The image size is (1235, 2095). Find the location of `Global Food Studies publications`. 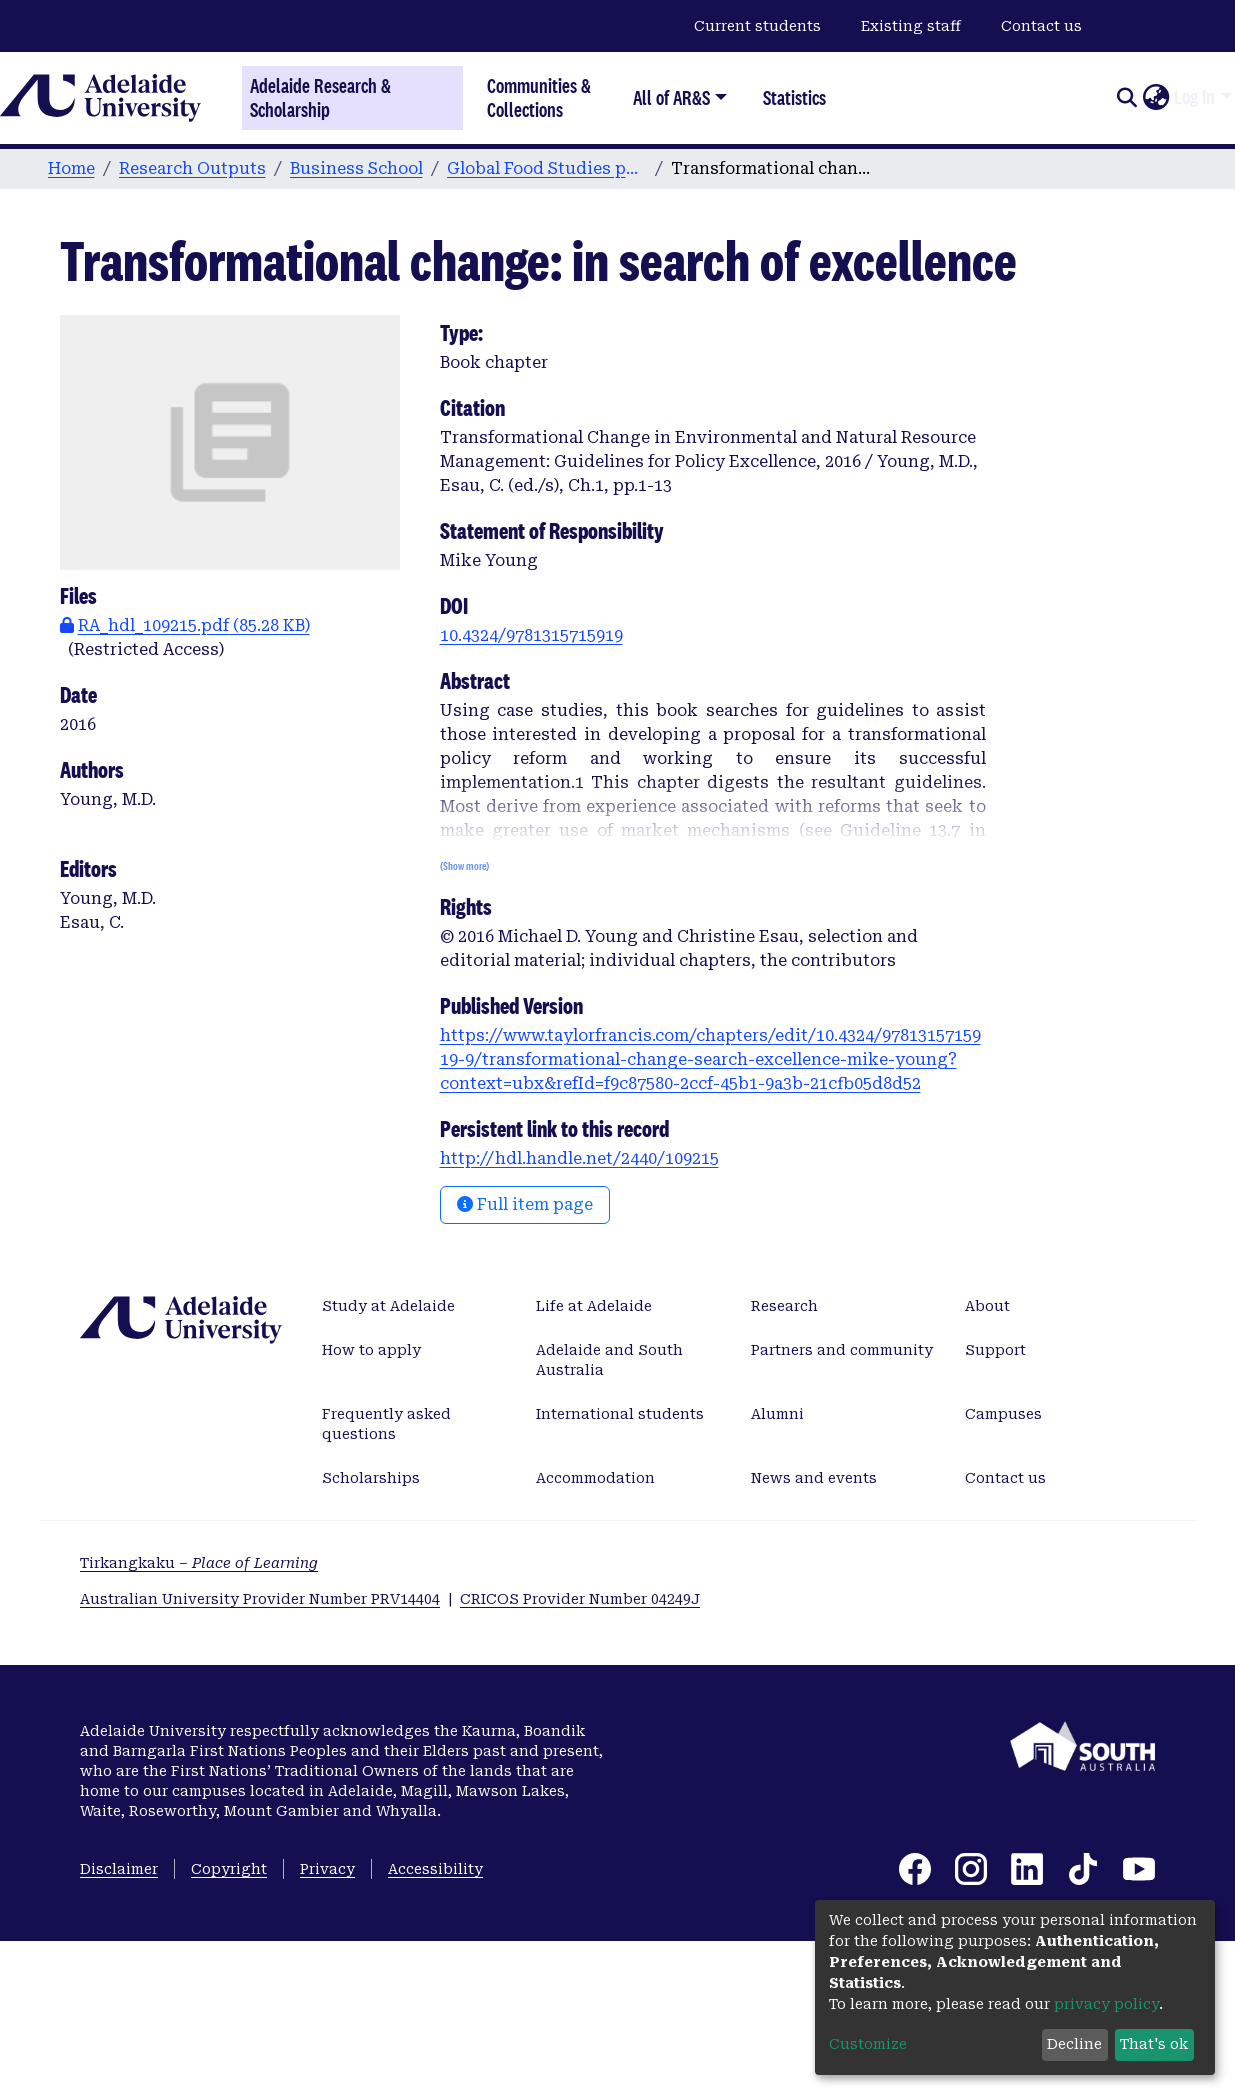

Global Food Studies publications is located at coordinates (547, 168).